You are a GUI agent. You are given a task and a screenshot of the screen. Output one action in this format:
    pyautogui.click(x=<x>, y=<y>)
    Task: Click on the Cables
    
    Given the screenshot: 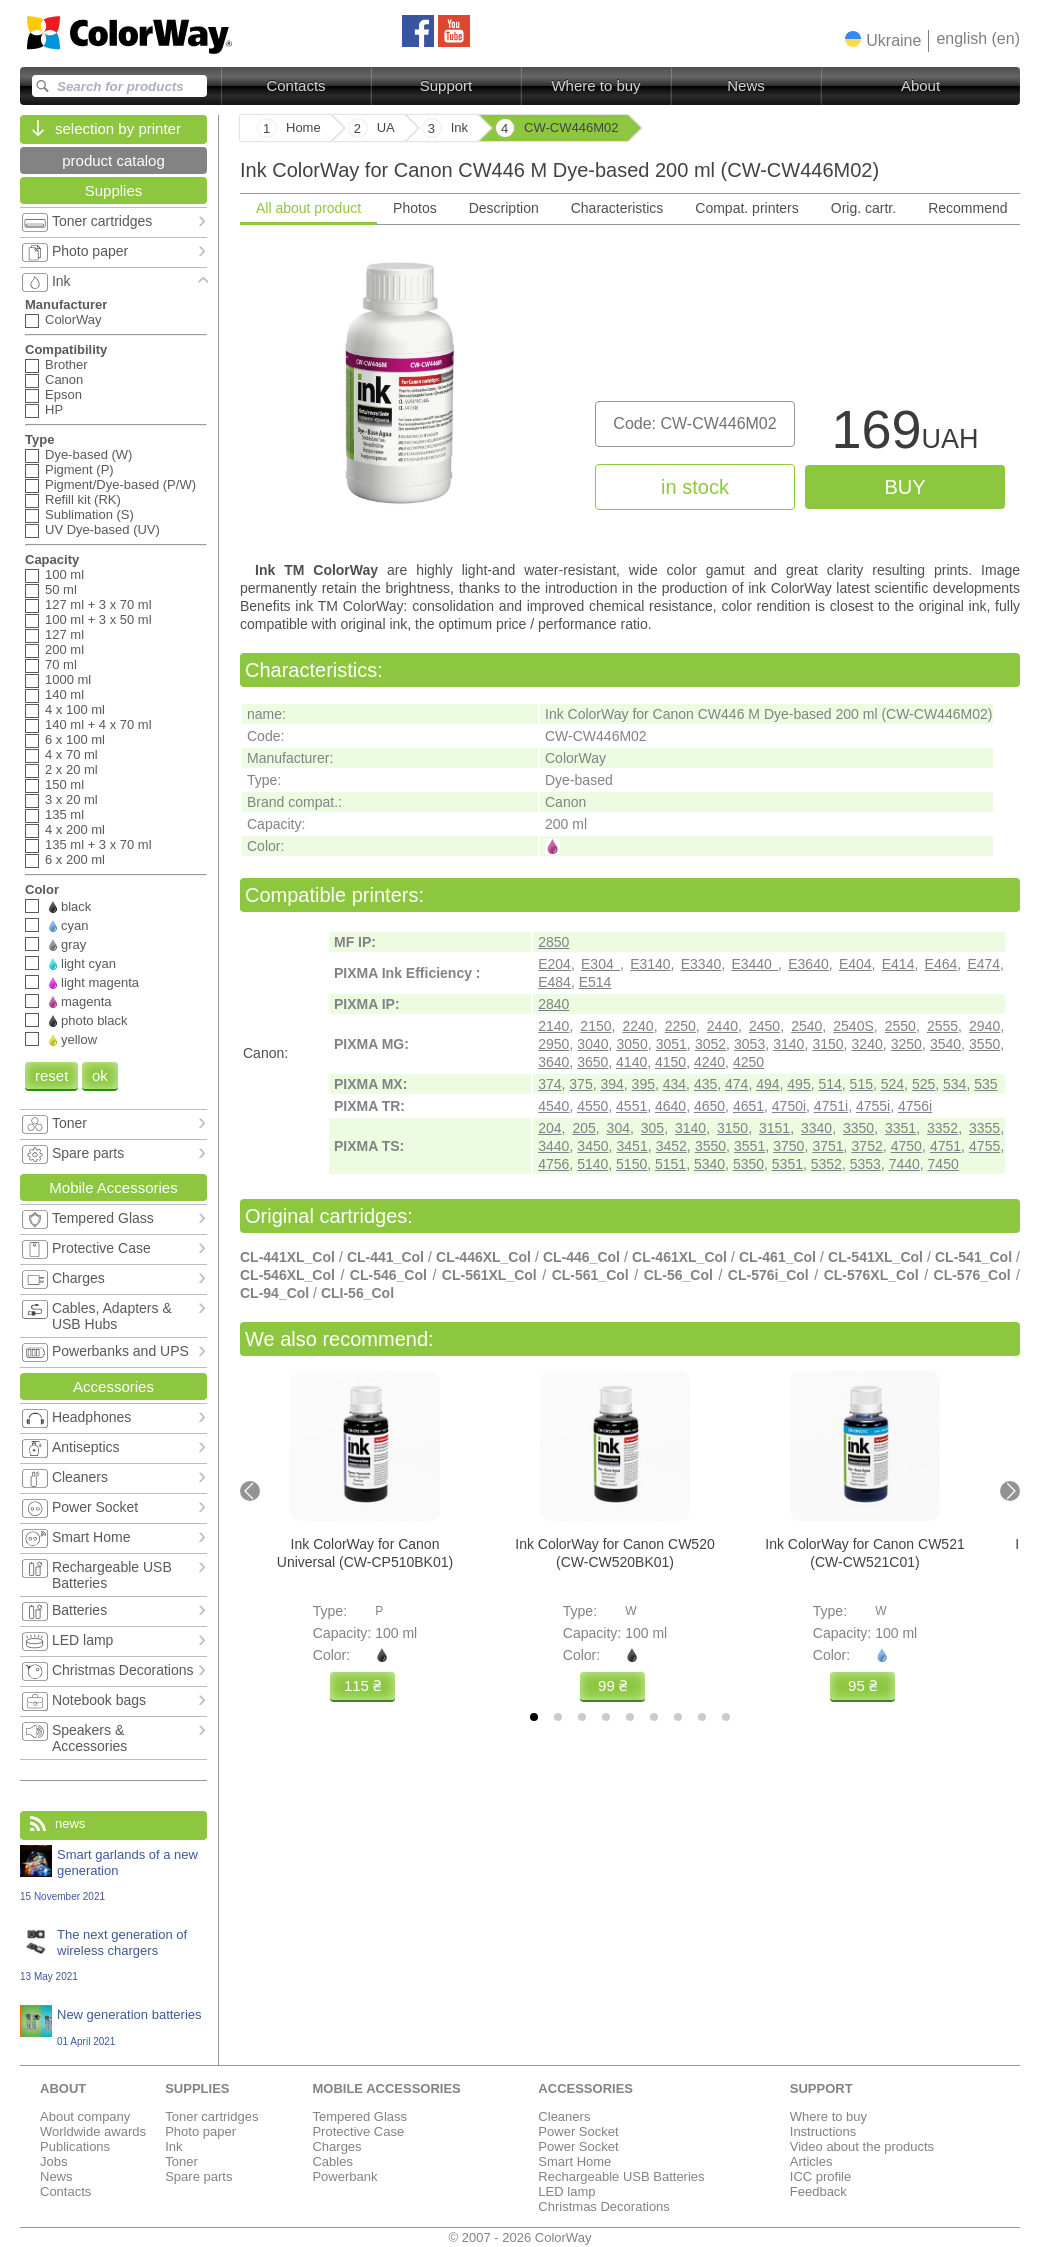 What is the action you would take?
    pyautogui.click(x=332, y=2161)
    